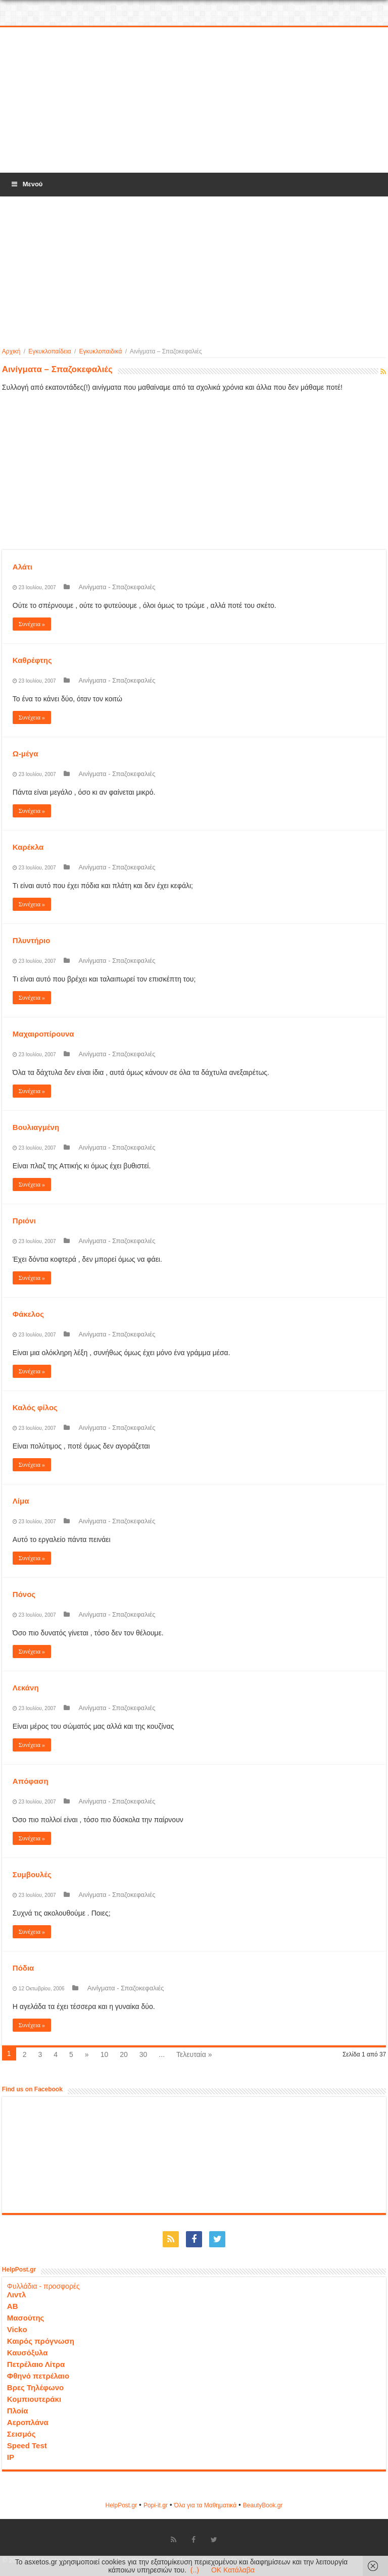 This screenshot has height=2576, width=388. Describe the element at coordinates (36, 2364) in the screenshot. I see `Πετρέλαιο Λίτρα` at that location.